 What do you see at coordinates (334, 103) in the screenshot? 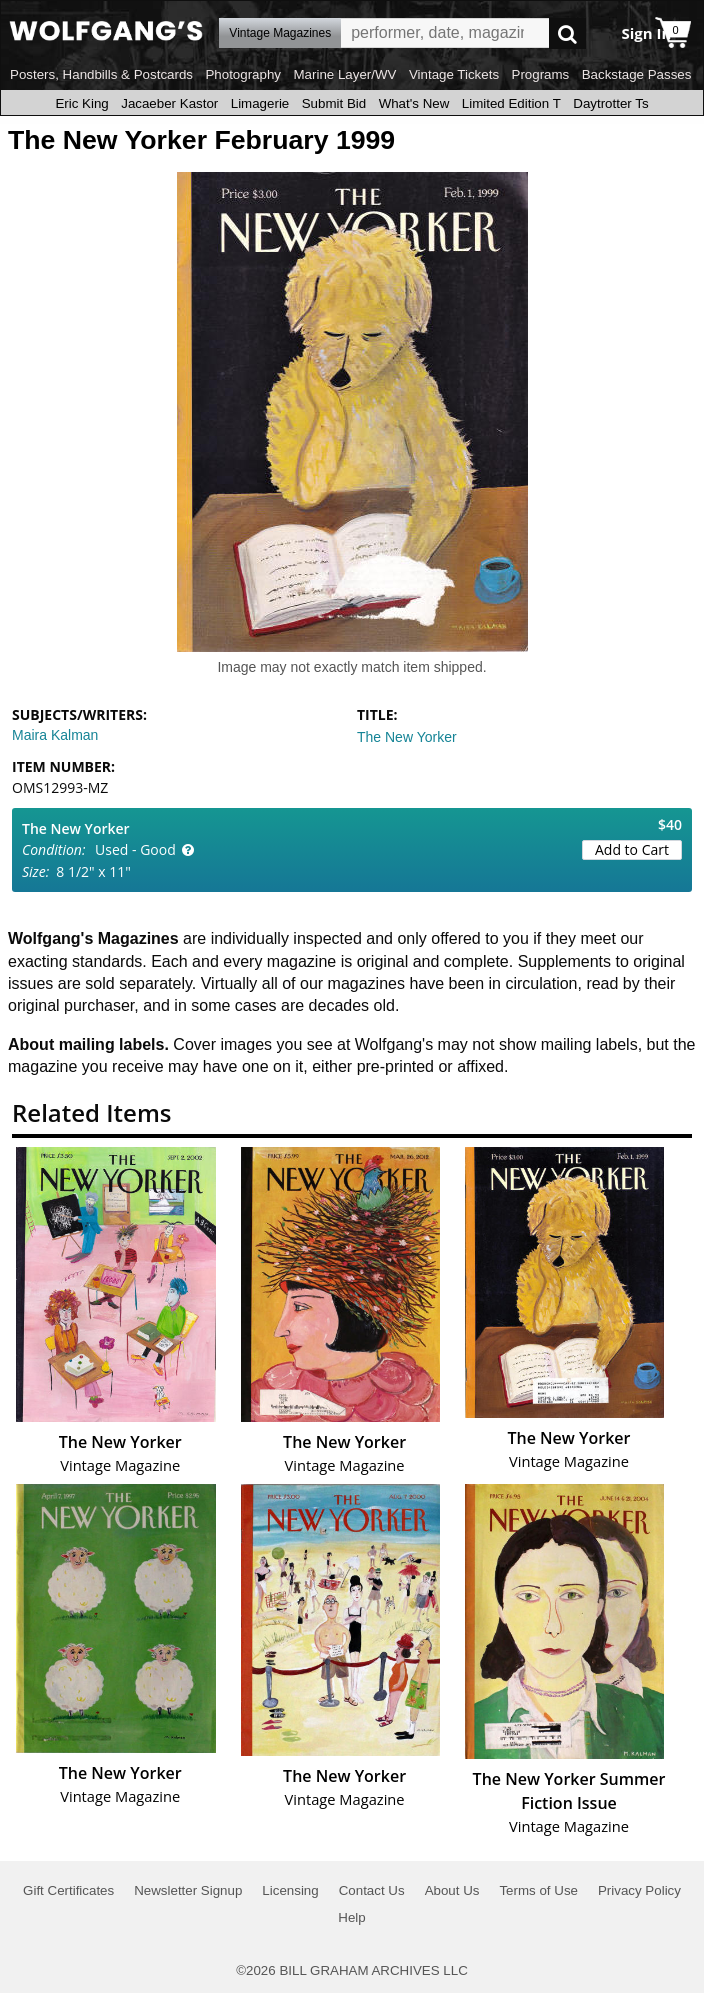
I see `Submit Bid` at bounding box center [334, 103].